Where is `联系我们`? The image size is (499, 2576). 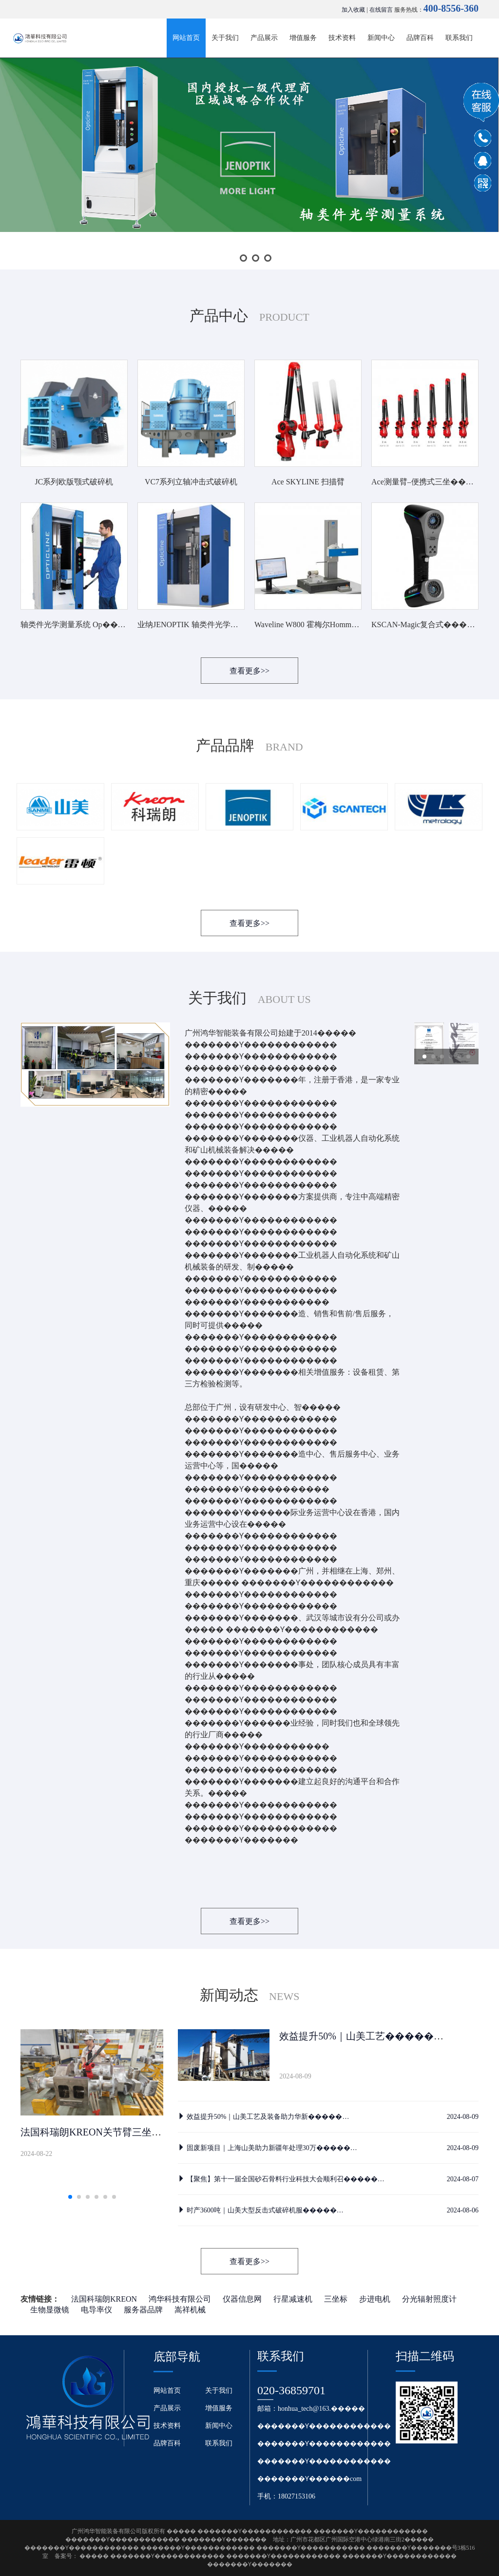 联系我们 is located at coordinates (459, 37).